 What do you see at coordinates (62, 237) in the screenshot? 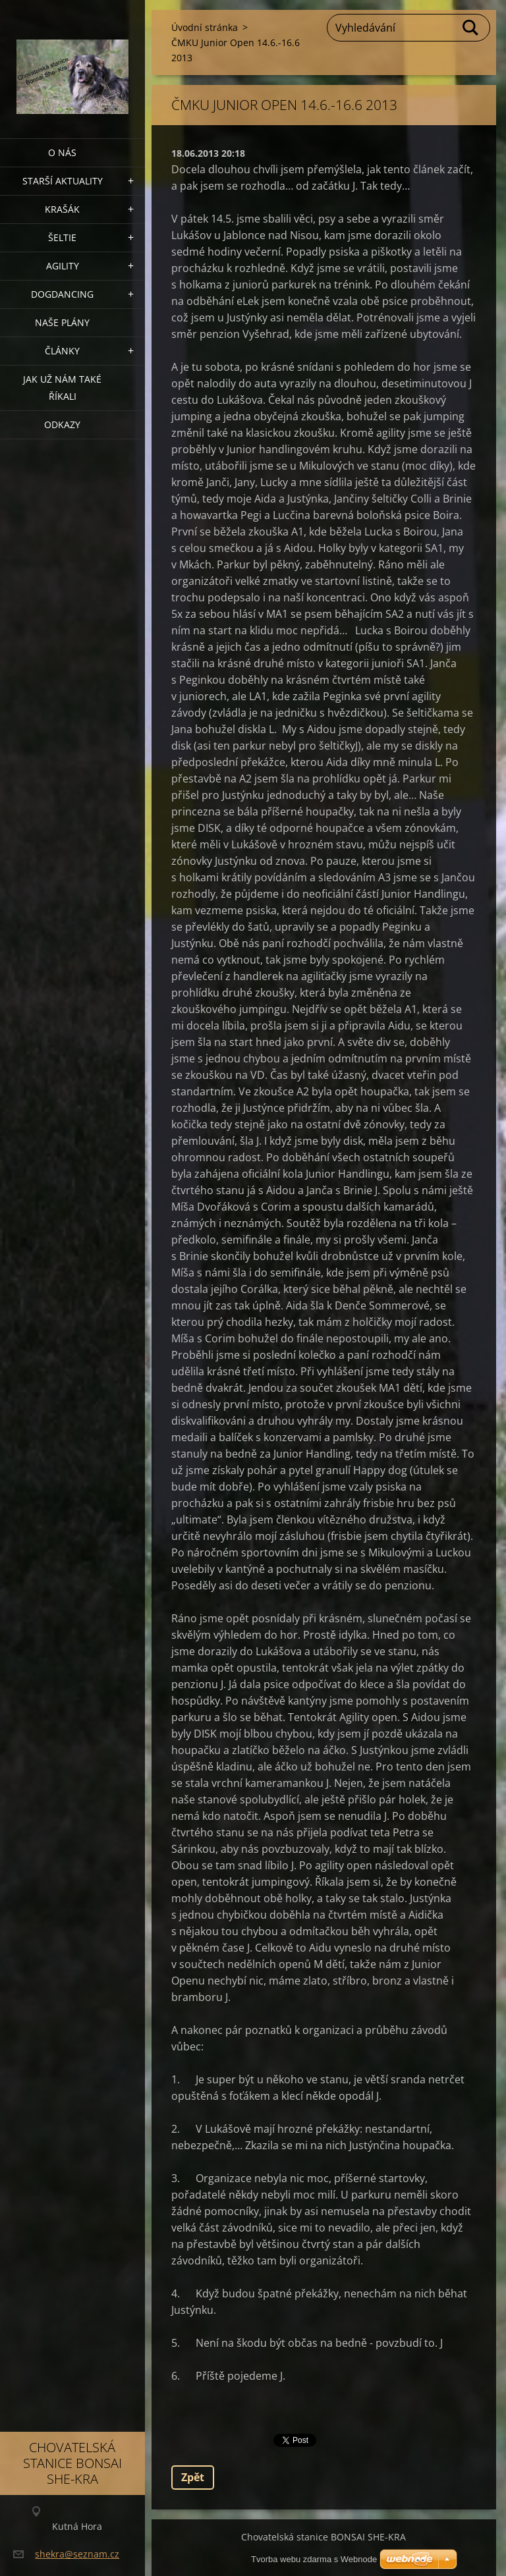
I see `ŠELTIE` at bounding box center [62, 237].